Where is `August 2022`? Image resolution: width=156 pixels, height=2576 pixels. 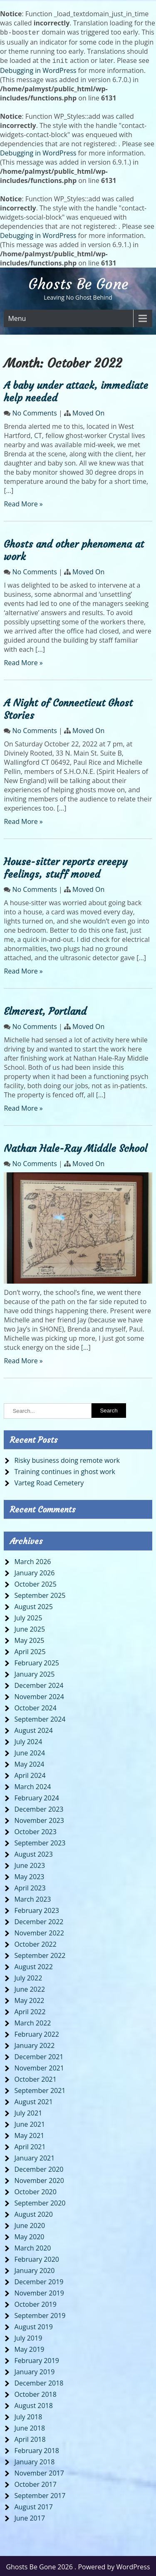 August 2022 is located at coordinates (33, 1965).